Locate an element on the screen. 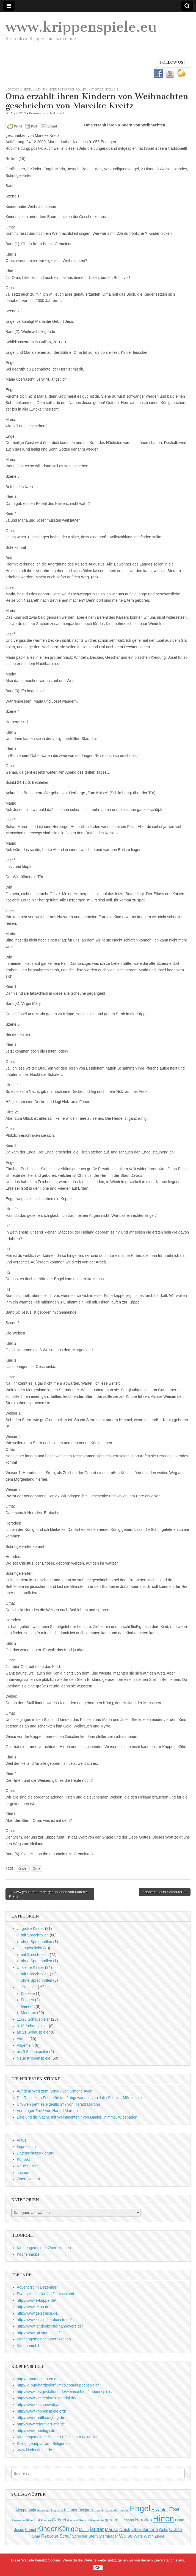 This screenshot has width=196, height=2576. Augustus [Augustus (1 Eintrag)] is located at coordinates (57, 2510).